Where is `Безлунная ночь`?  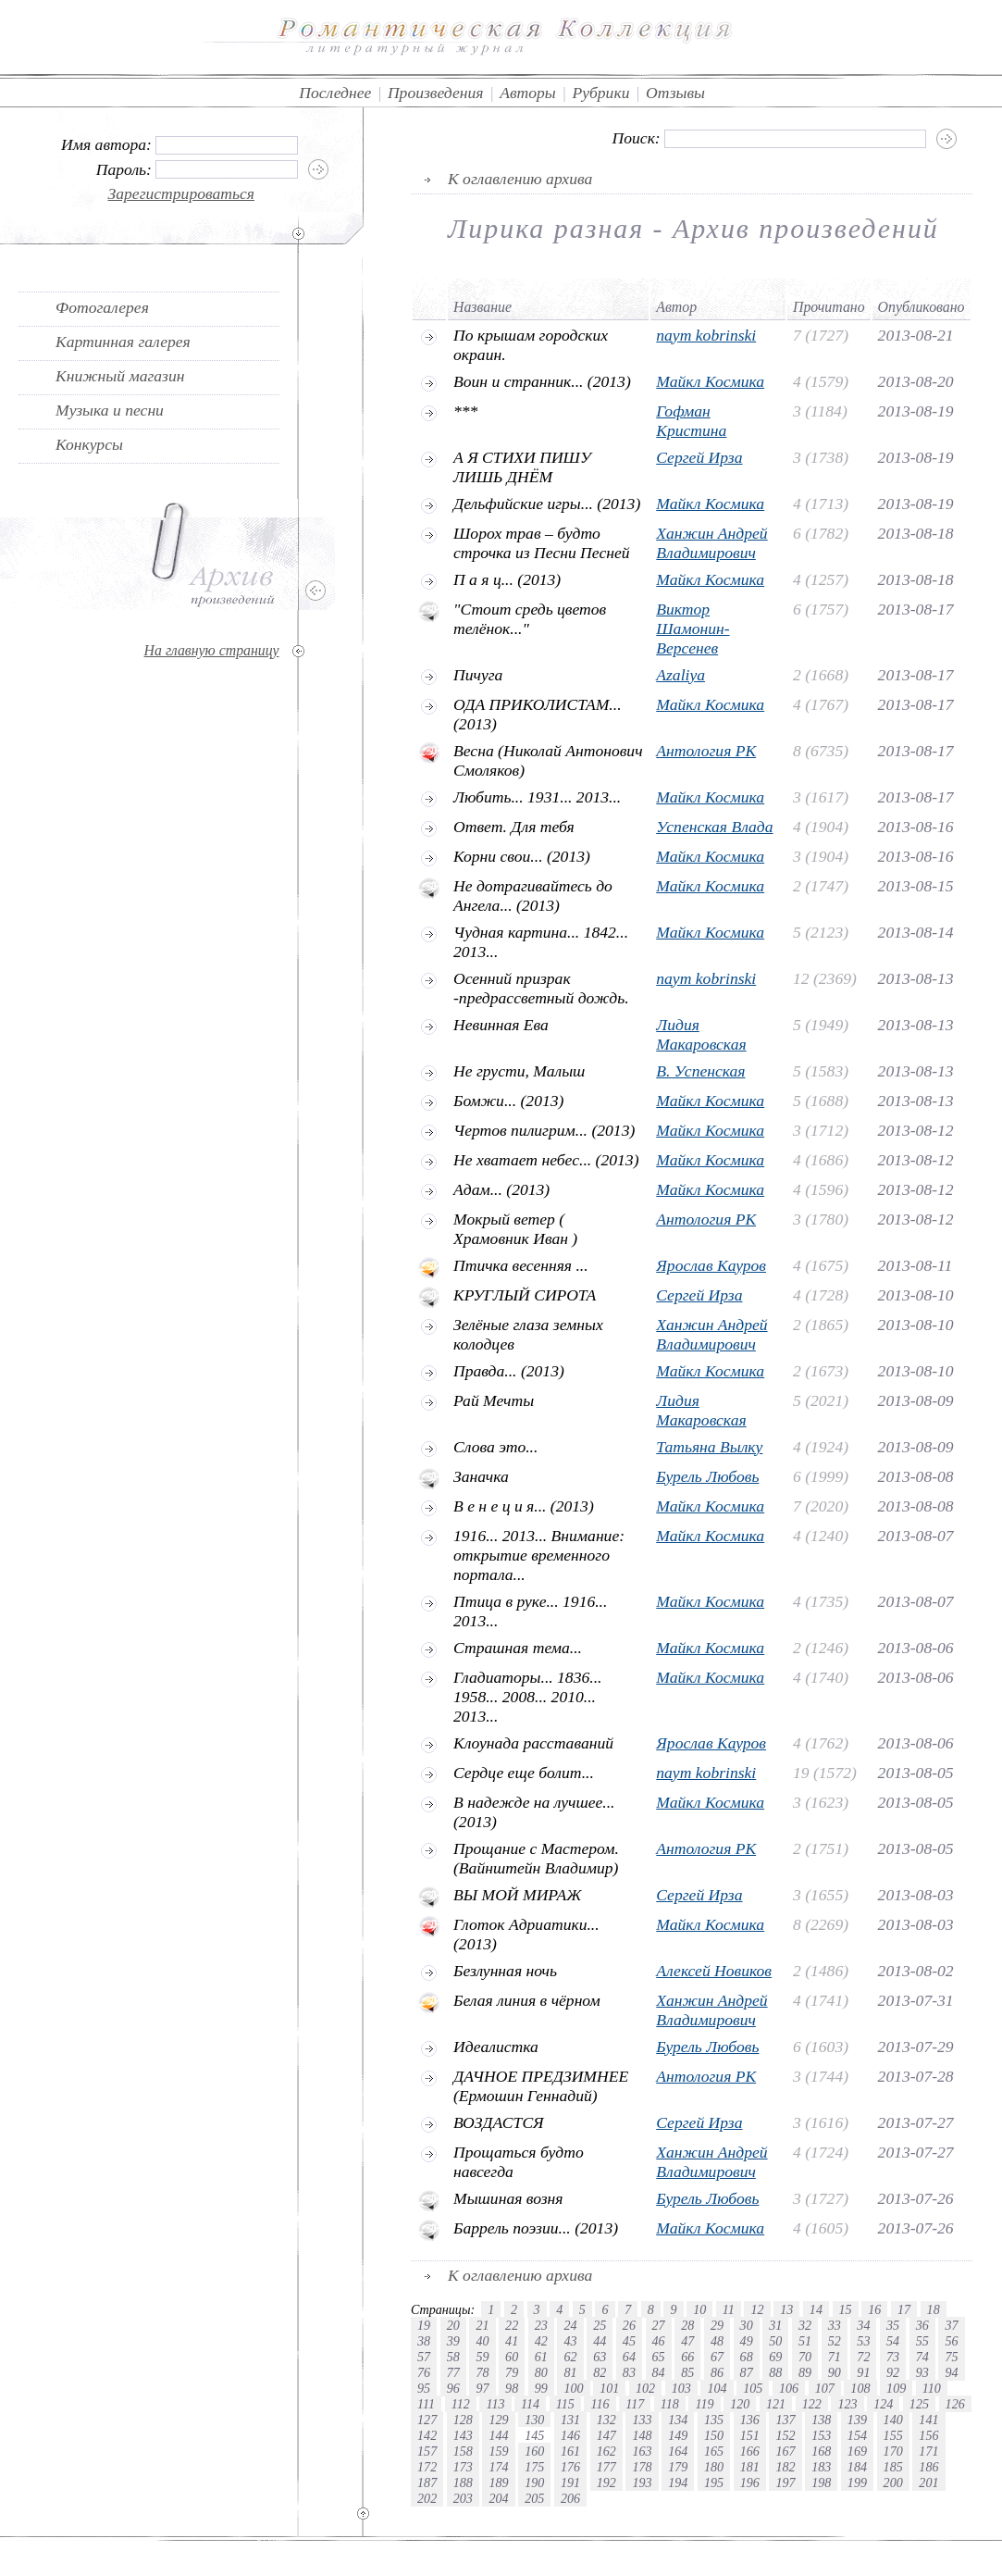 Безлунная ночь is located at coordinates (505, 1970).